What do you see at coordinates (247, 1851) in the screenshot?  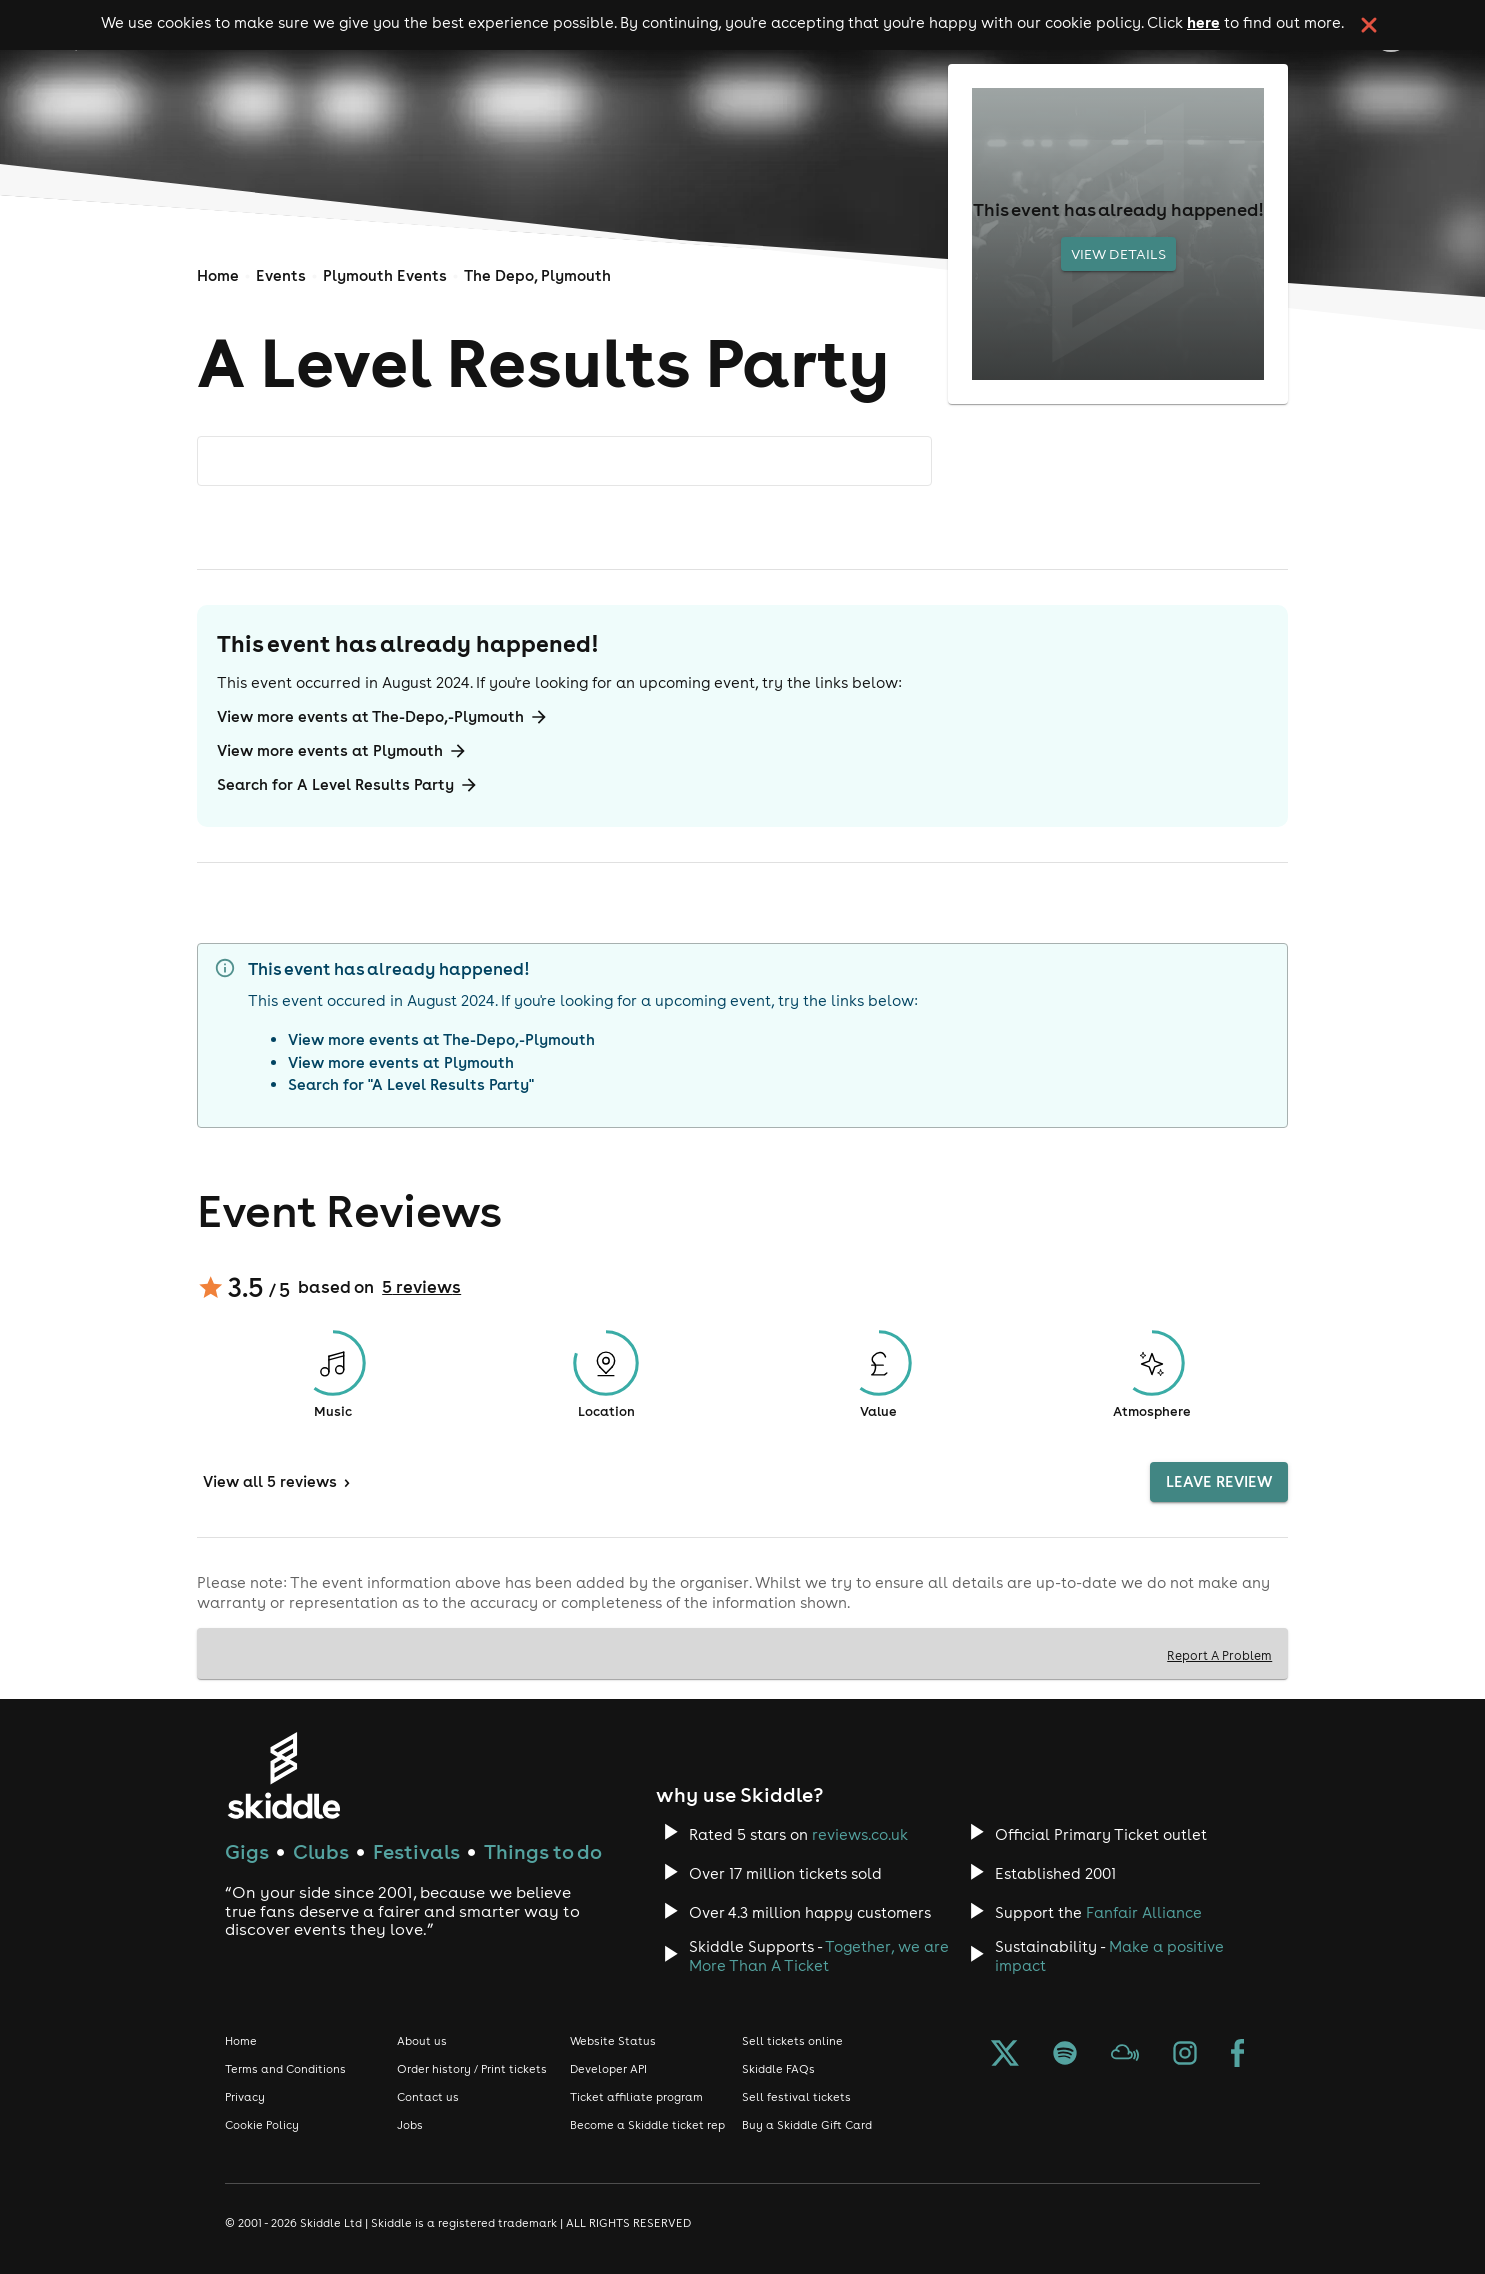 I see `Gigs` at bounding box center [247, 1851].